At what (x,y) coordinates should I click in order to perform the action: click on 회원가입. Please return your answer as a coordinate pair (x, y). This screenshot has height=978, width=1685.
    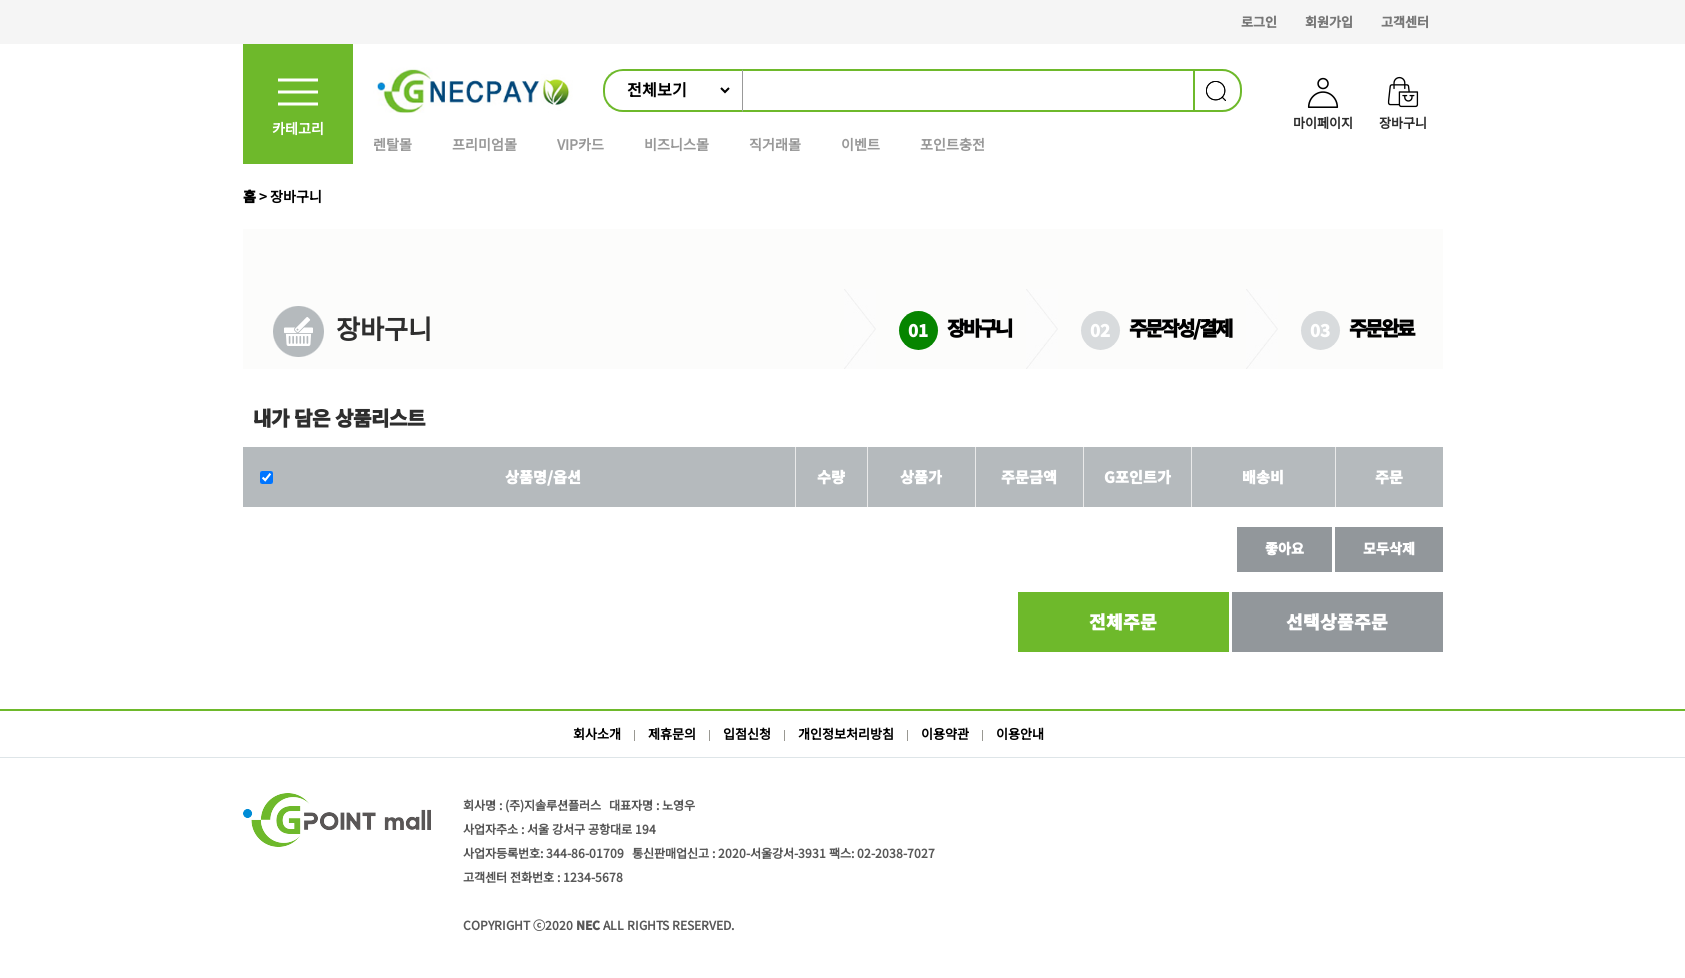
    Looking at the image, I should click on (1329, 21).